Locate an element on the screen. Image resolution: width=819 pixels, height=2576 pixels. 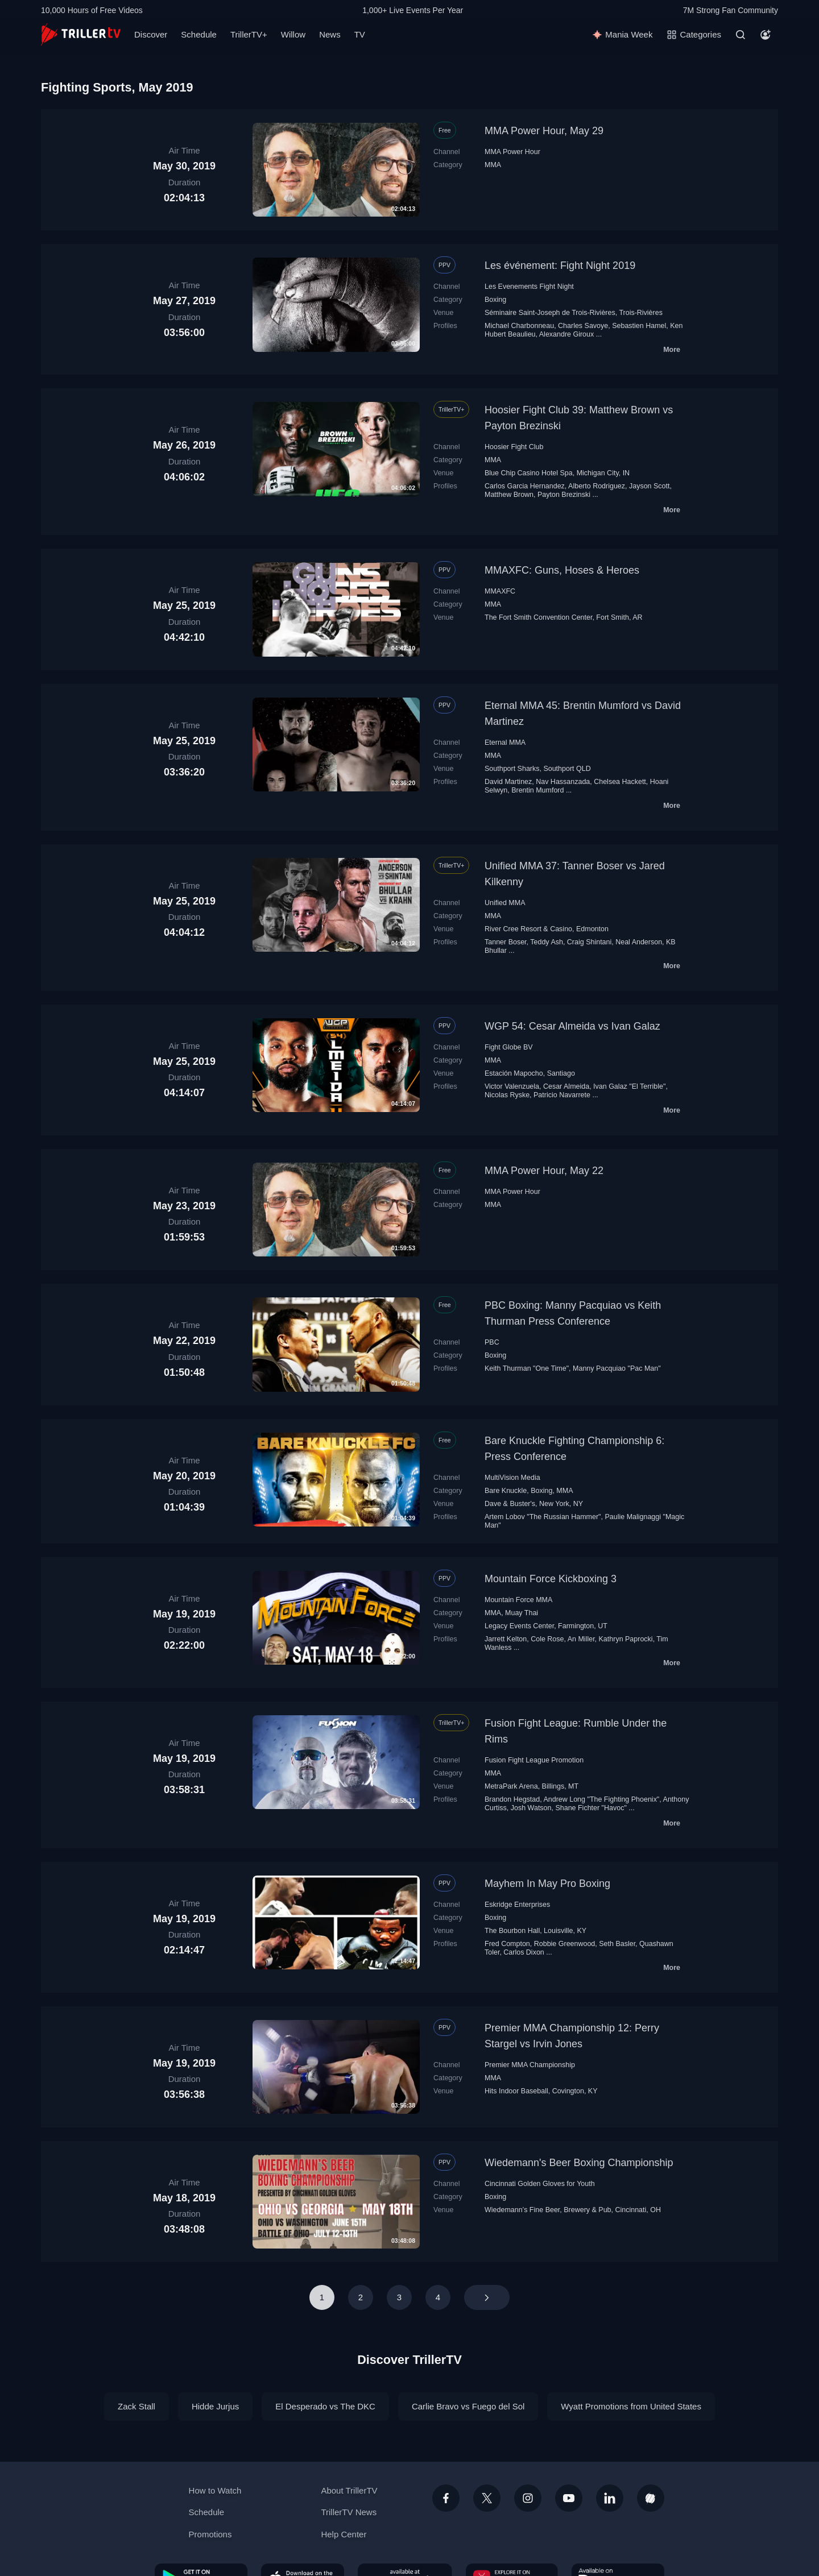
Cole Rose is located at coordinates (547, 1639).